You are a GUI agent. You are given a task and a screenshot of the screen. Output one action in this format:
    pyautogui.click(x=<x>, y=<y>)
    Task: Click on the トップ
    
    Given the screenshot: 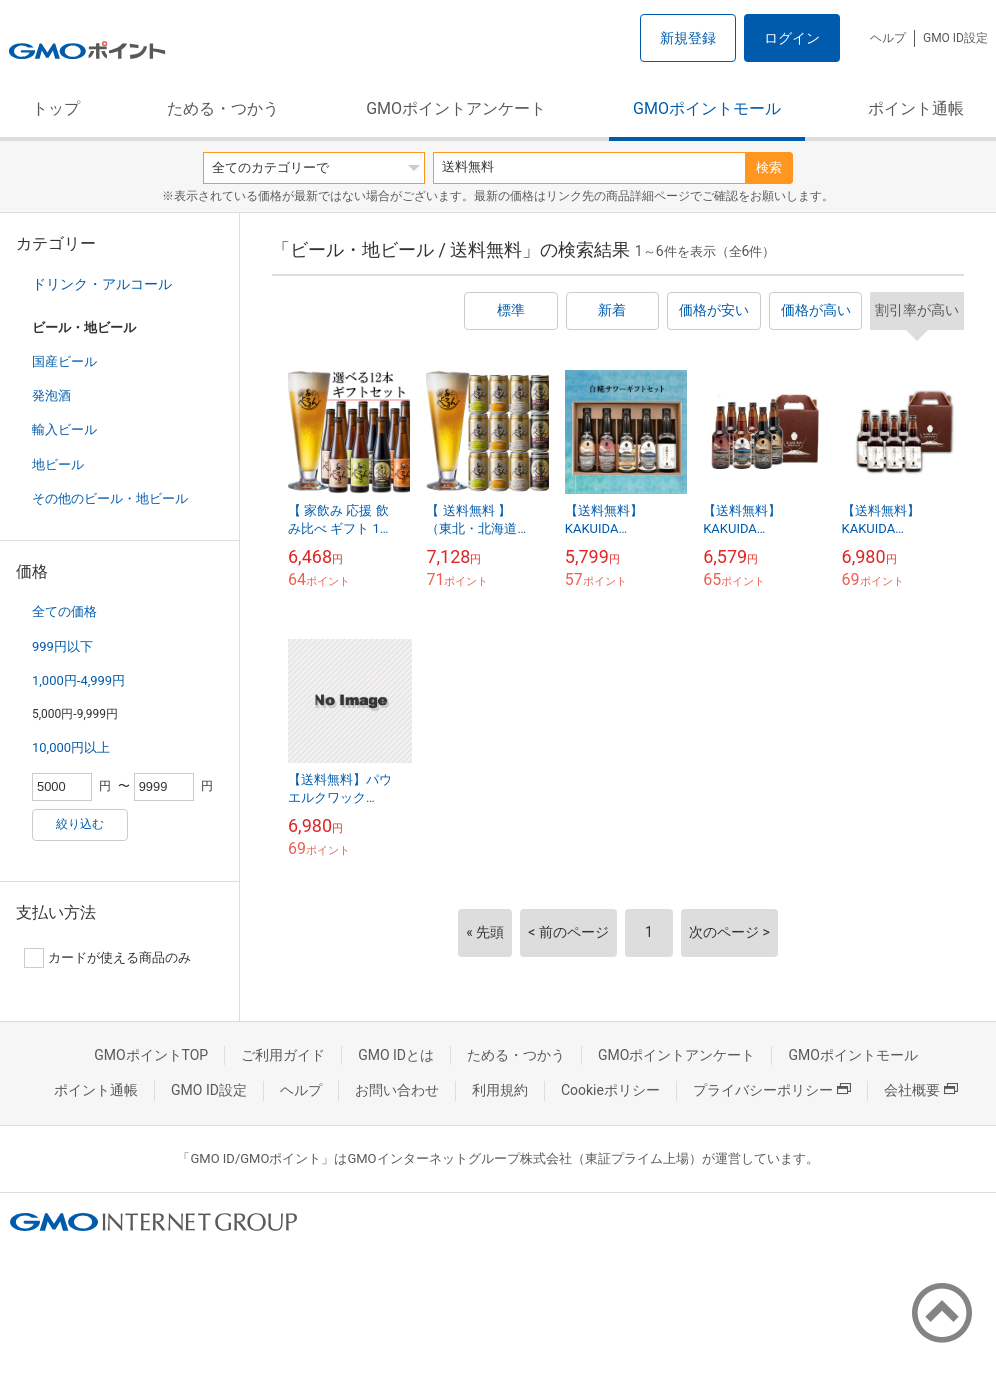 What is the action you would take?
    pyautogui.click(x=56, y=108)
    